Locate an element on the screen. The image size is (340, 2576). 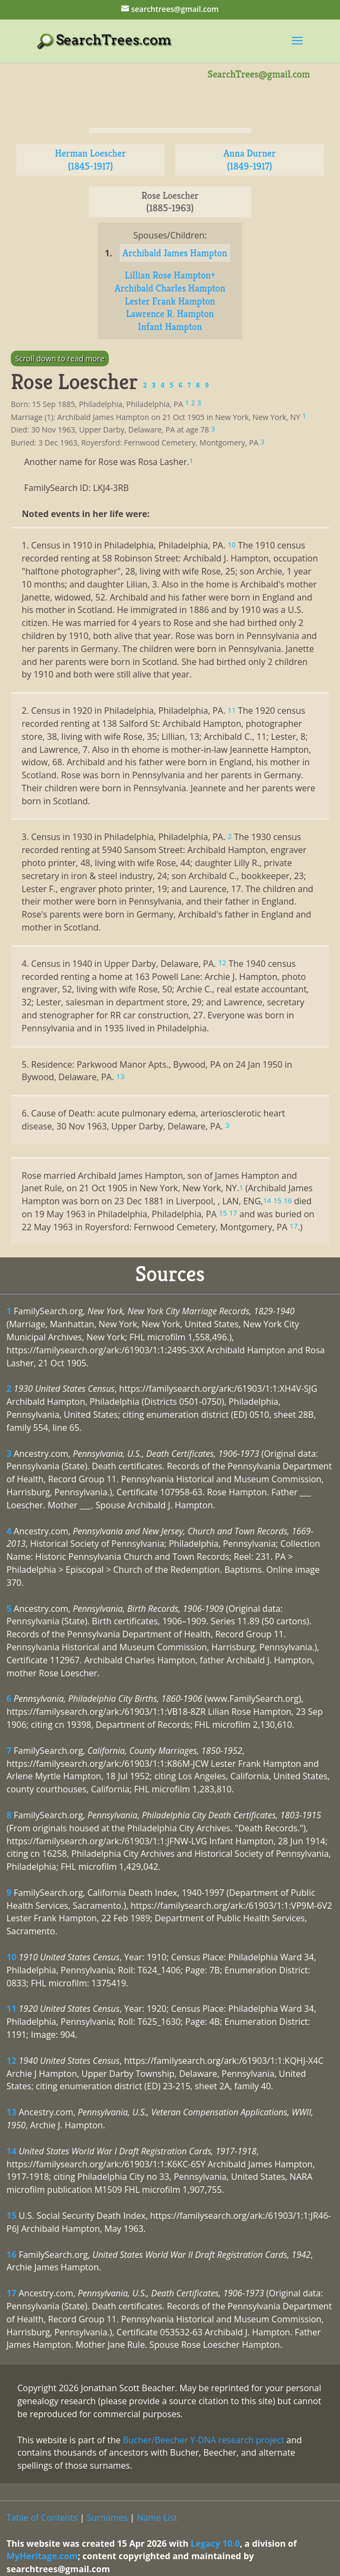
14 is located at coordinates (11, 2151).